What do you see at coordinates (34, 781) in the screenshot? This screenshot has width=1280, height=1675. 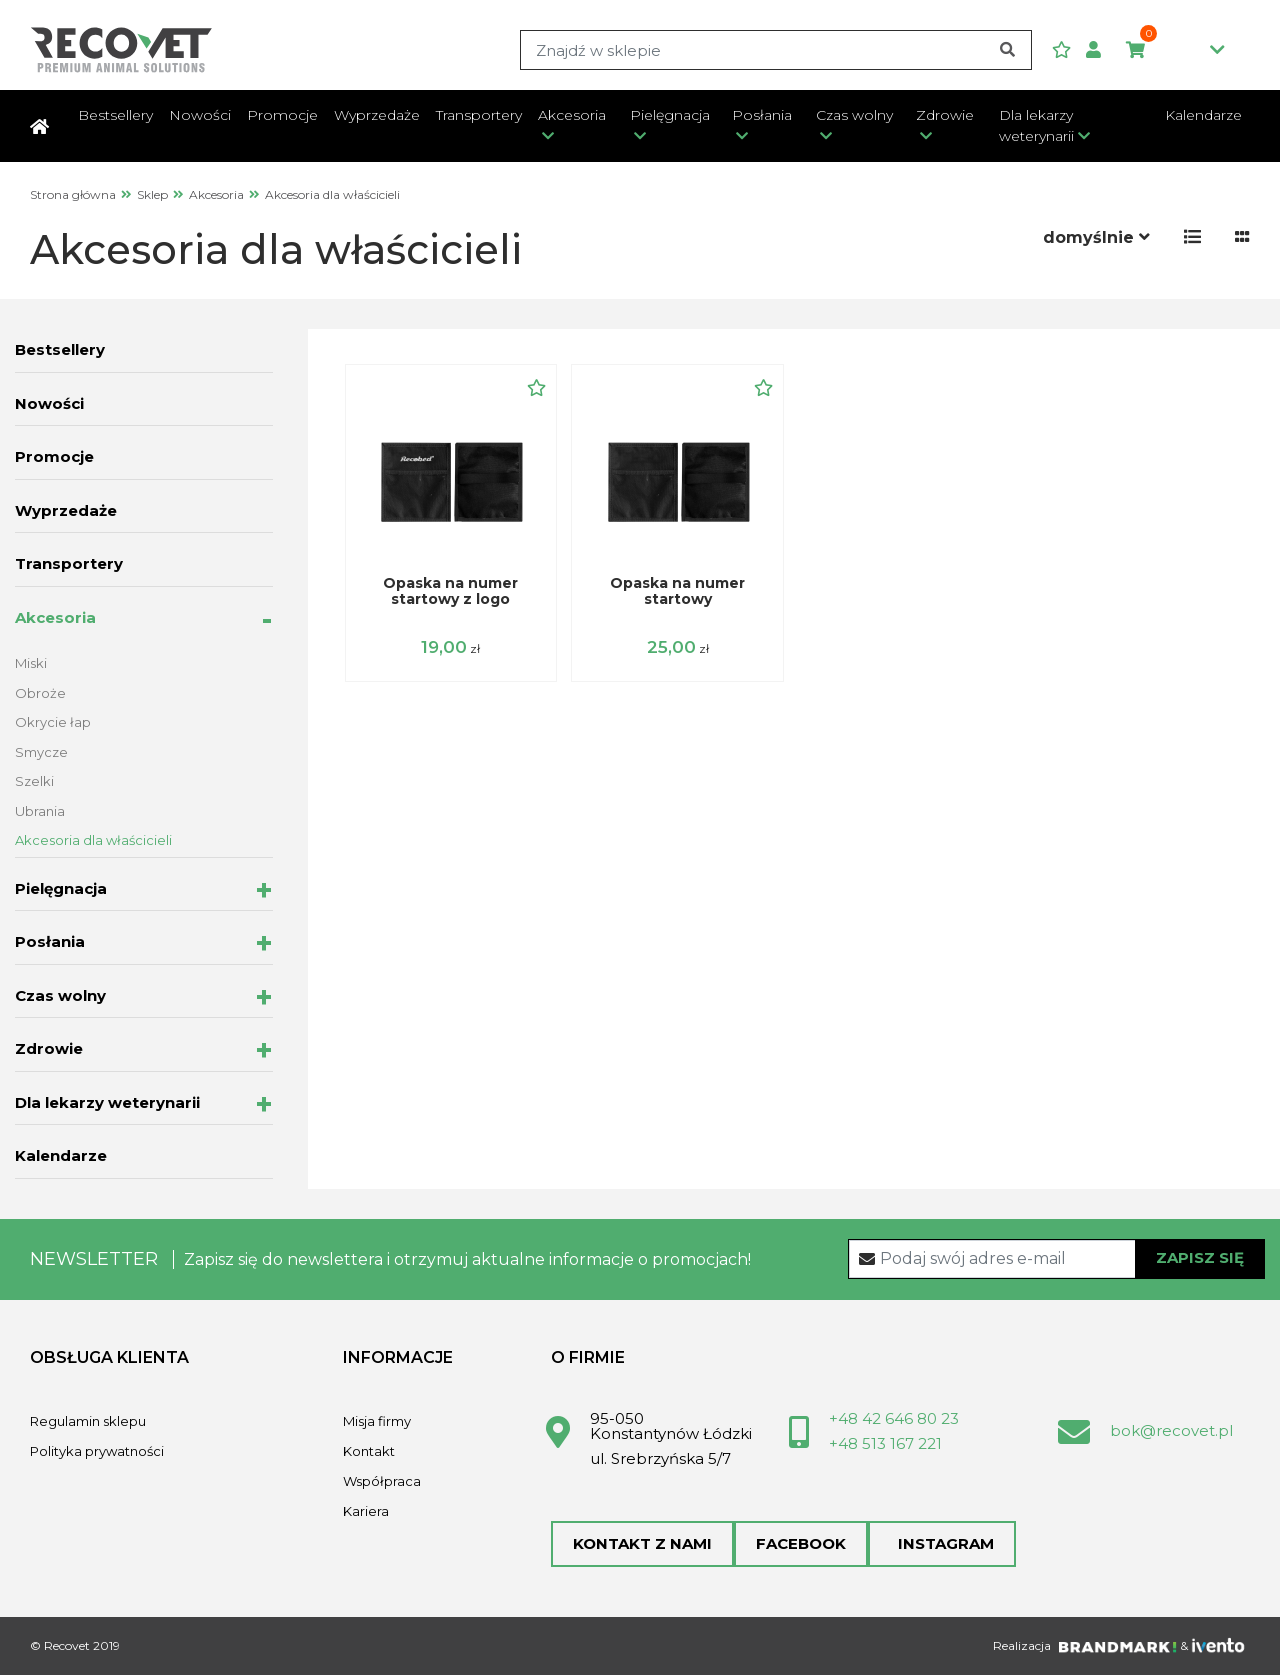 I see `Szelki` at bounding box center [34, 781].